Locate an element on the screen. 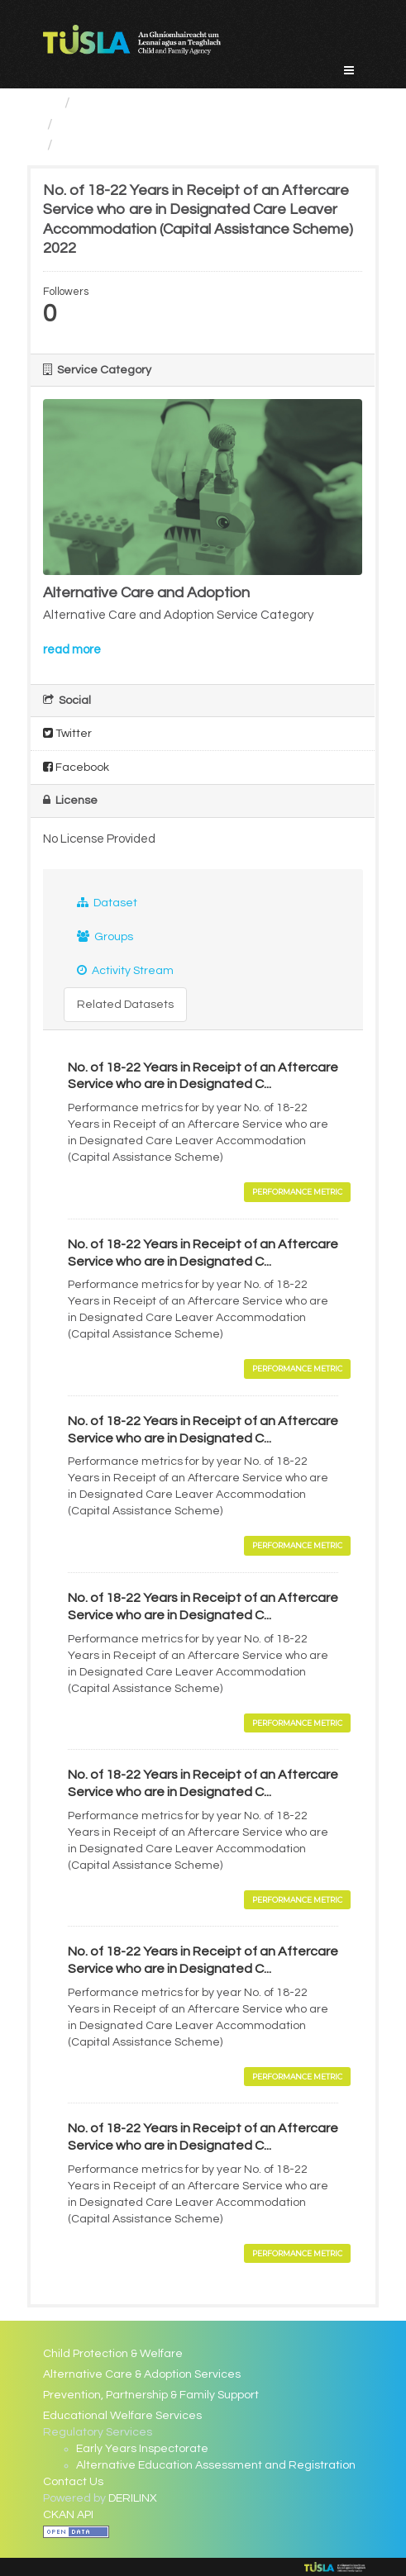 This screenshot has width=406, height=2576. Twitter is located at coordinates (67, 733).